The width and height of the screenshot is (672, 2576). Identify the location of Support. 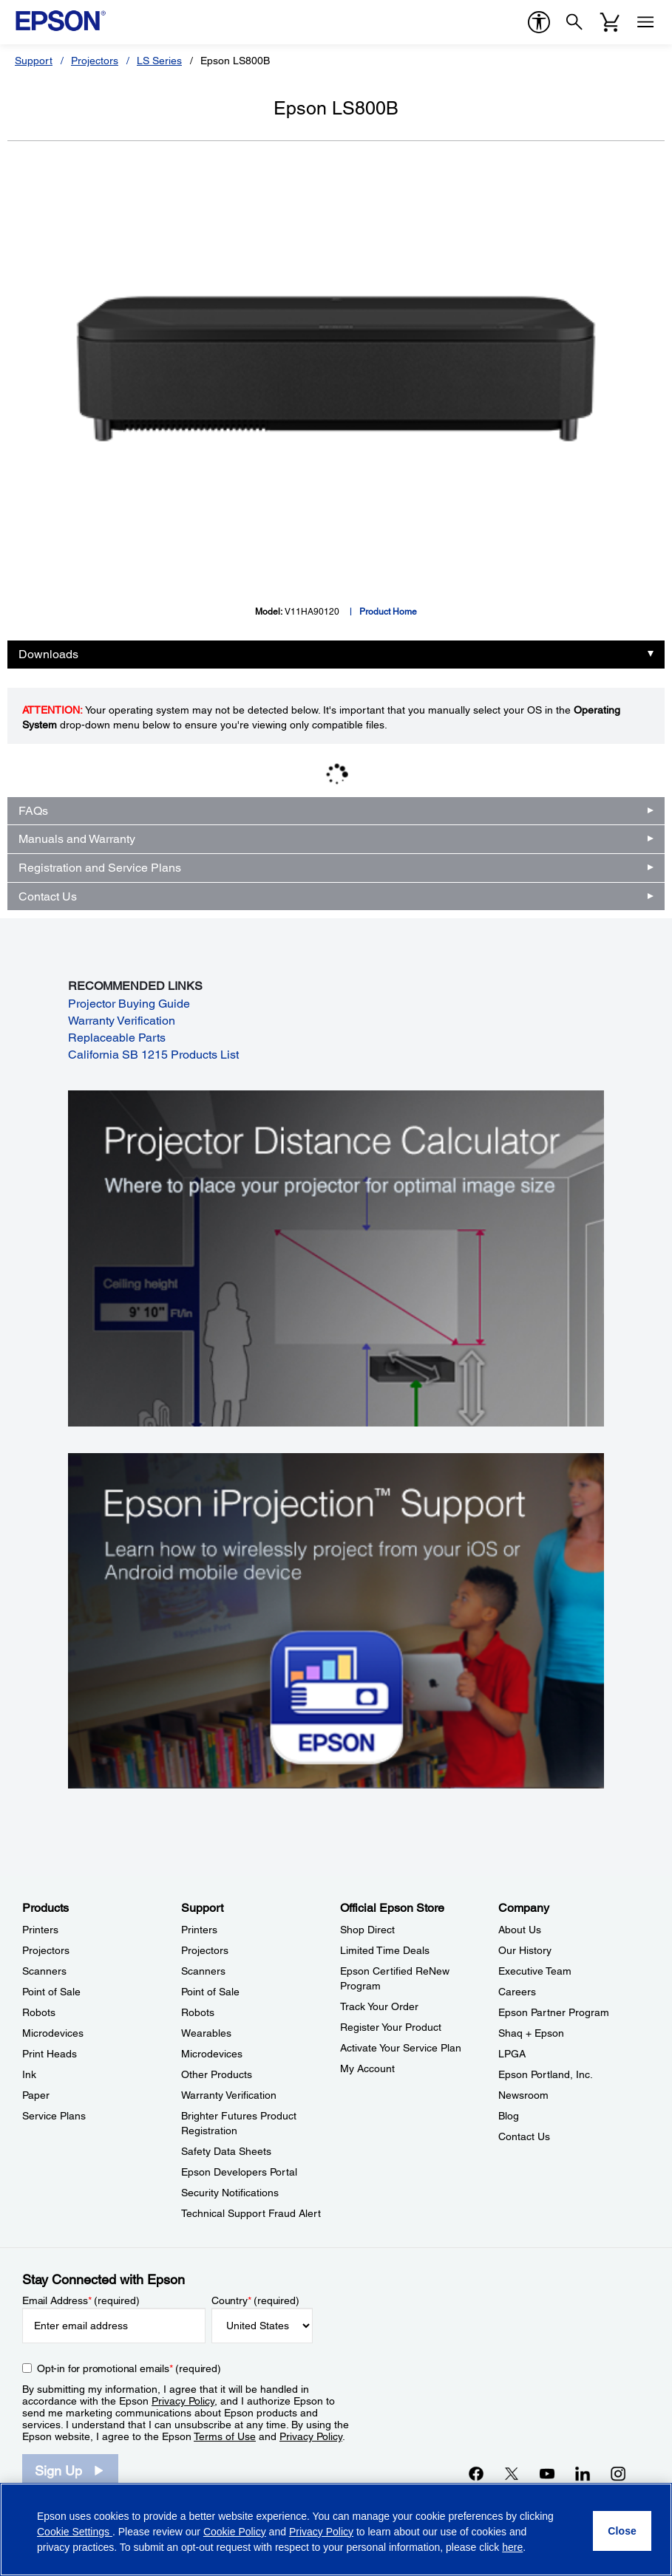
(33, 60).